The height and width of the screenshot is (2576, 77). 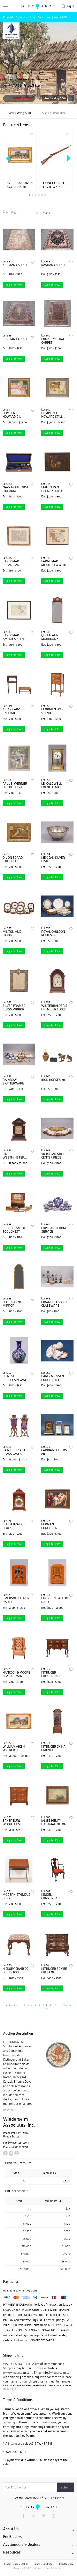 I want to click on KITTINGER CHIPPENDALE STYLE LOW BOY, so click(x=52, y=1674).